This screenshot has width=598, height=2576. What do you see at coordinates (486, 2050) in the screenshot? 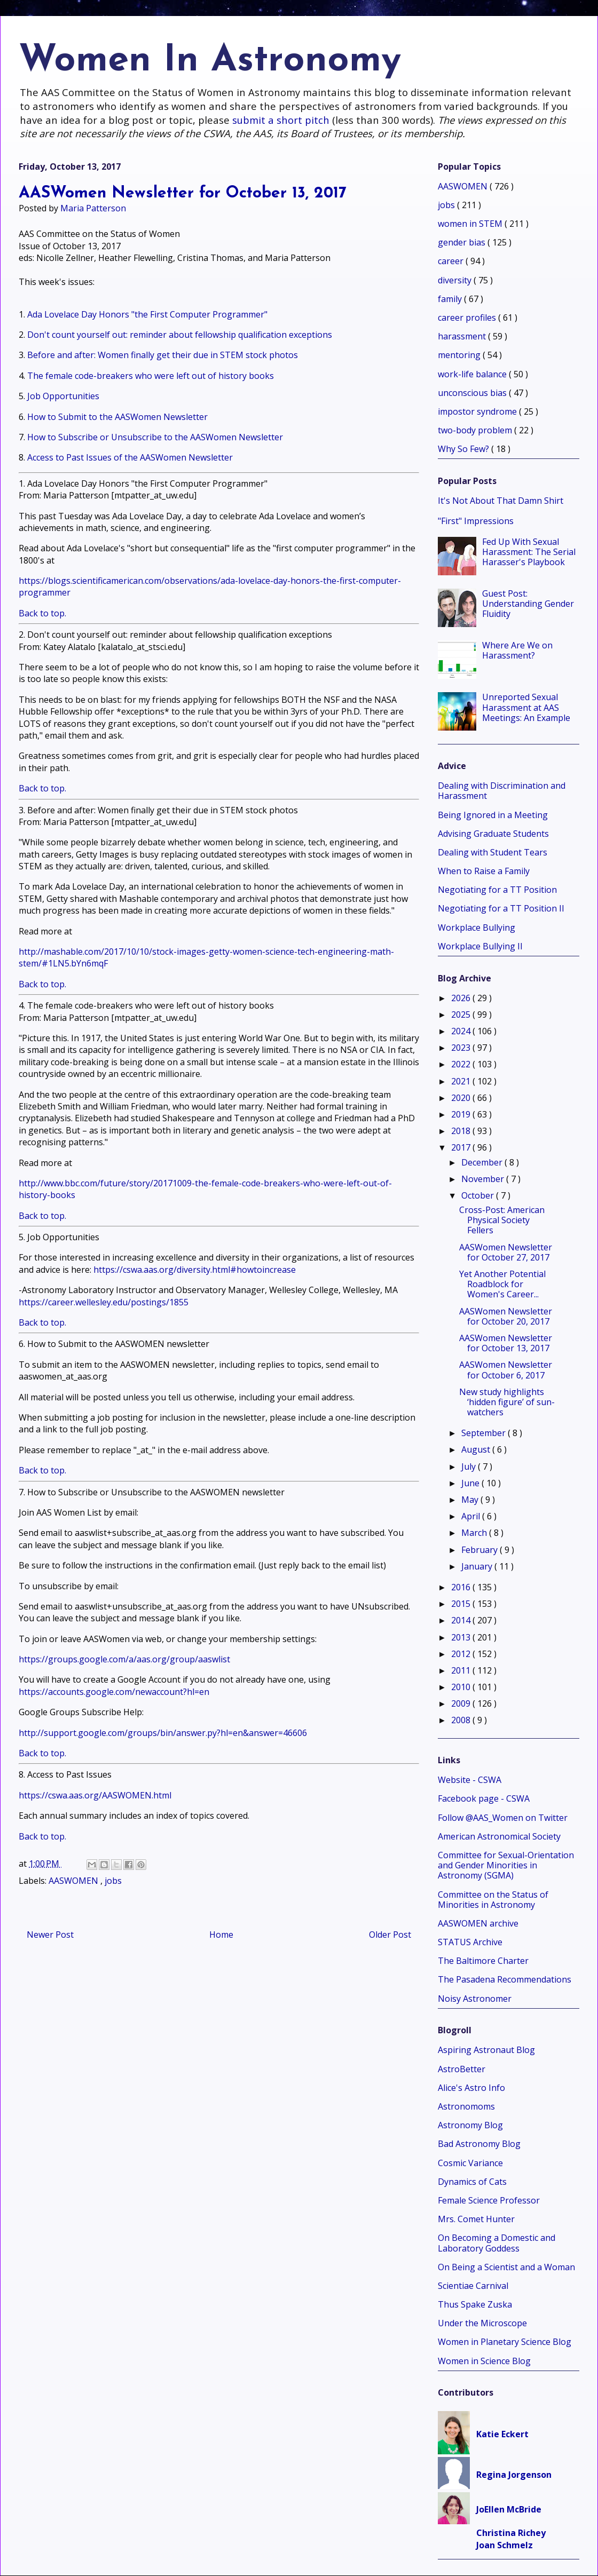
I see `Aspiring Astronaut Blog` at bounding box center [486, 2050].